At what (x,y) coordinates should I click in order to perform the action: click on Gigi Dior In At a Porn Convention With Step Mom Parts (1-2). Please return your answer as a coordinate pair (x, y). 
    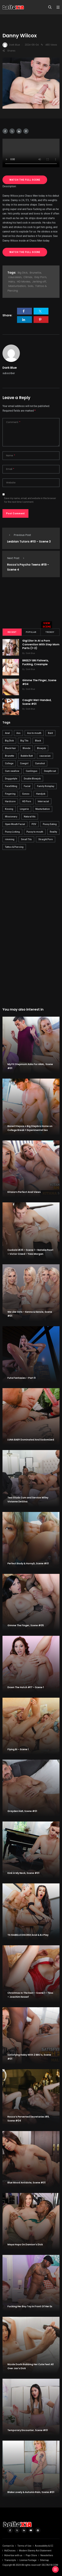
    Looking at the image, I should click on (40, 644).